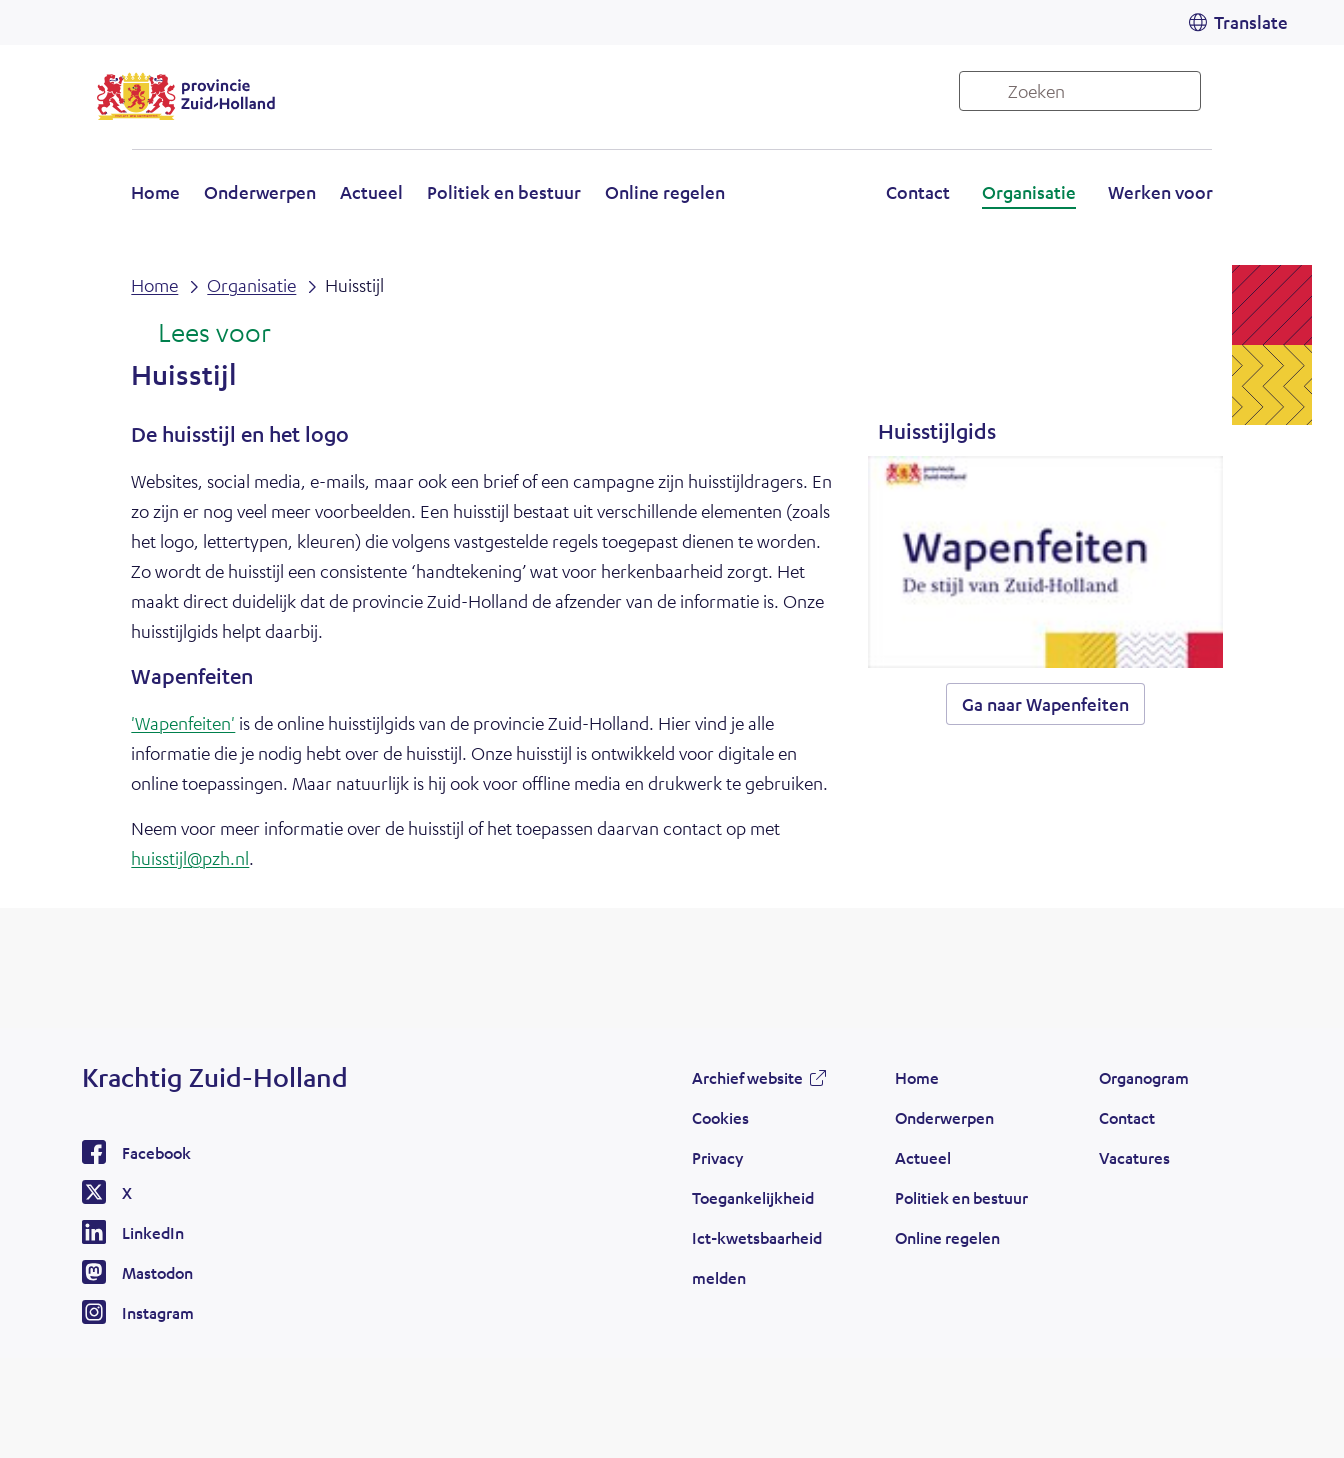 This screenshot has width=1344, height=1458. Describe the element at coordinates (371, 192) in the screenshot. I see `Actueel` at that location.